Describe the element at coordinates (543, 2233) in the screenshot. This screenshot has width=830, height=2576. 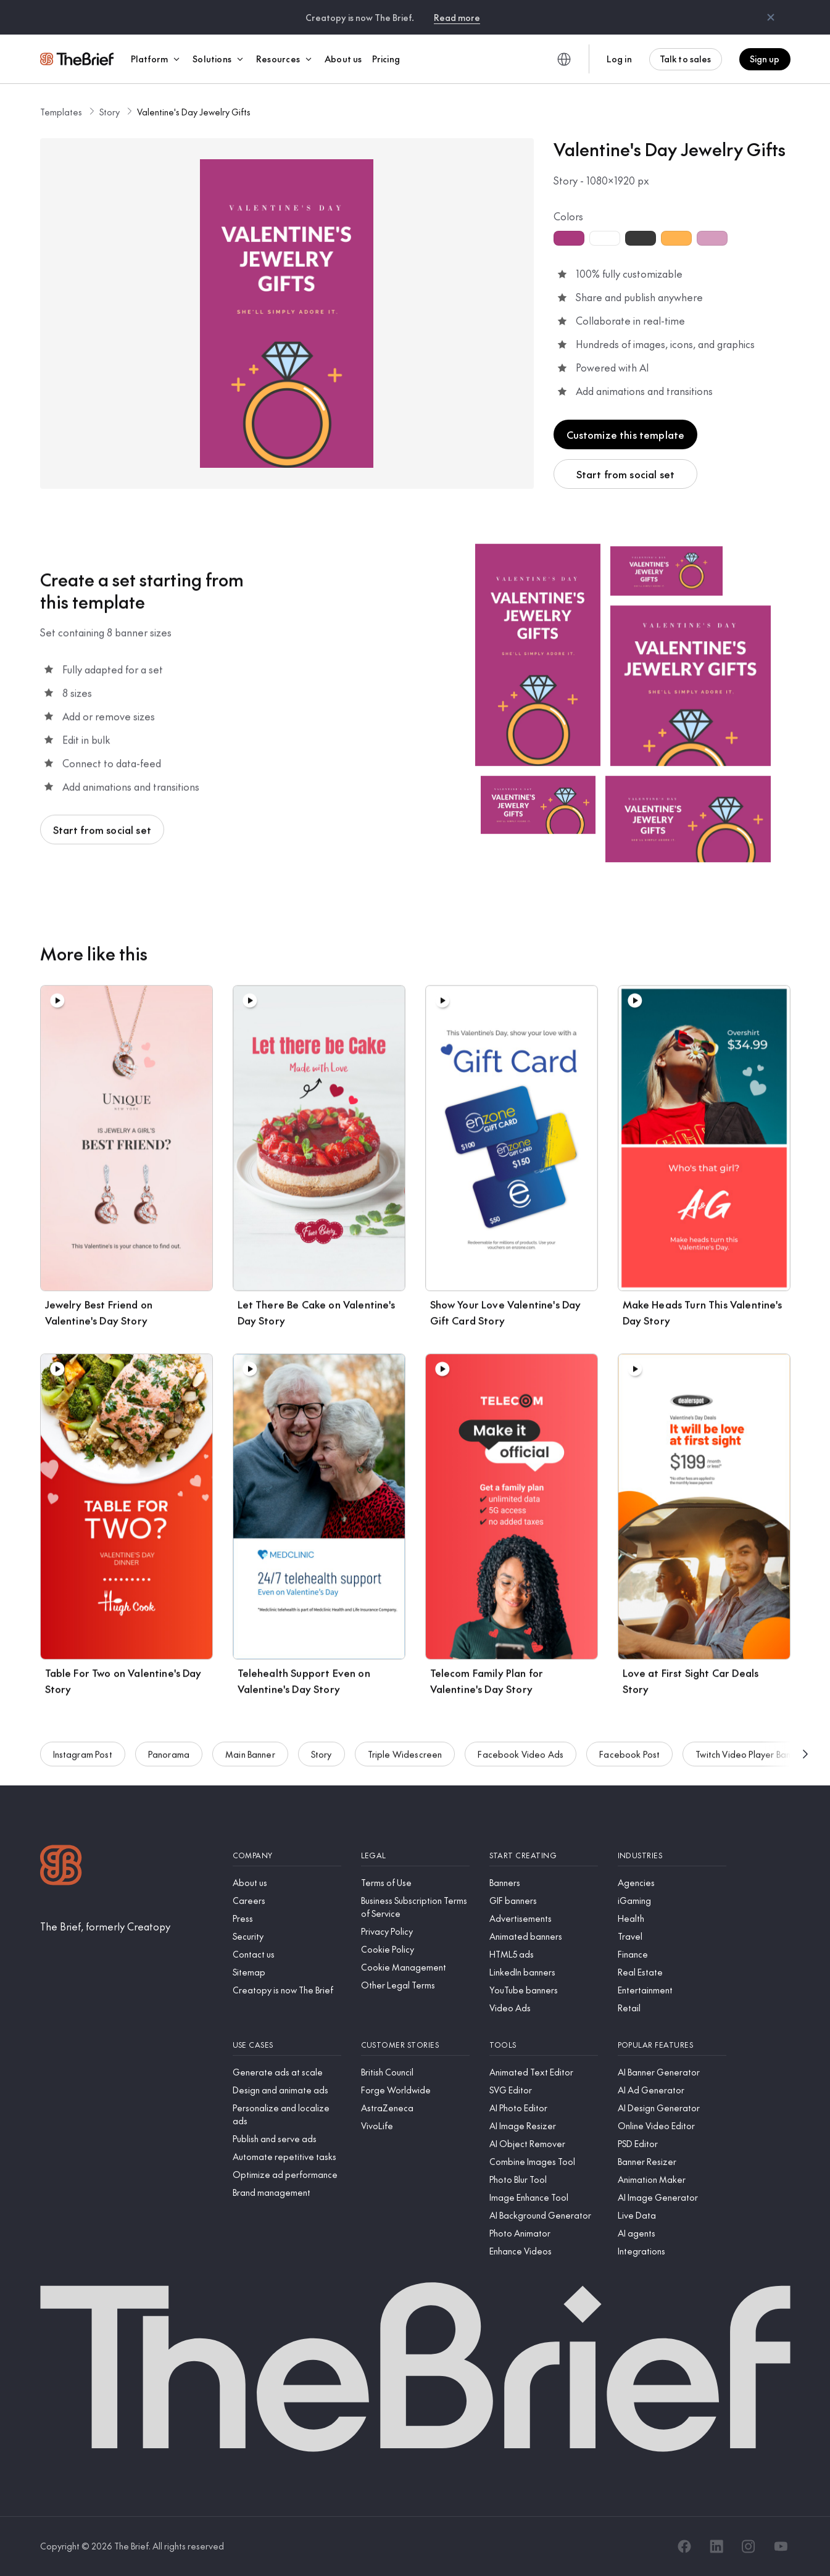
I see `[Photo Animator]` at that location.